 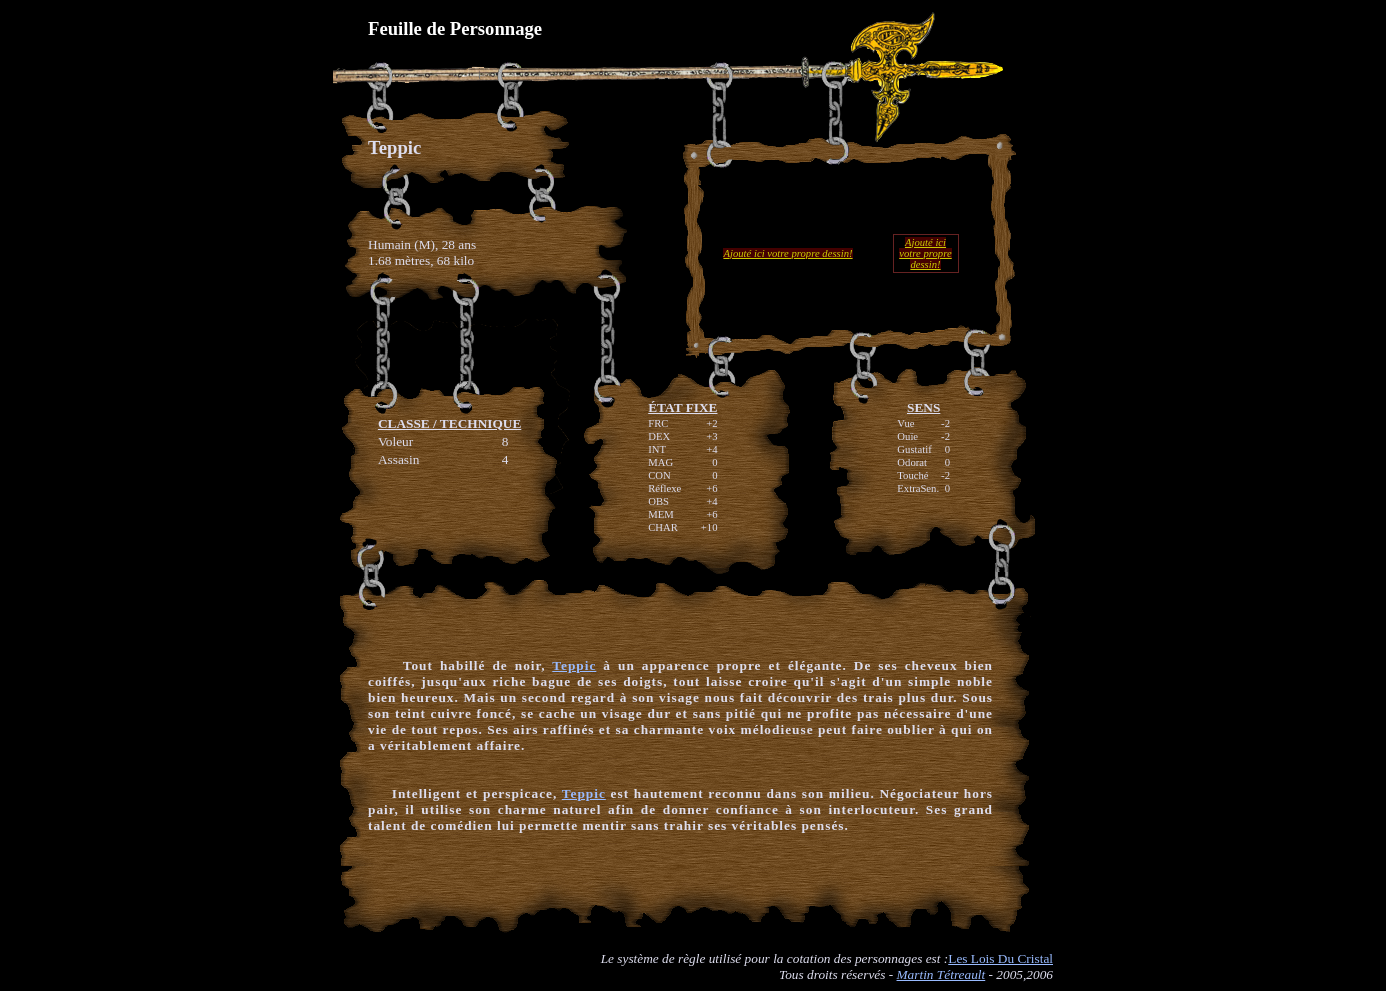 What do you see at coordinates (1000, 958) in the screenshot?
I see `Les Lois Du Cristal` at bounding box center [1000, 958].